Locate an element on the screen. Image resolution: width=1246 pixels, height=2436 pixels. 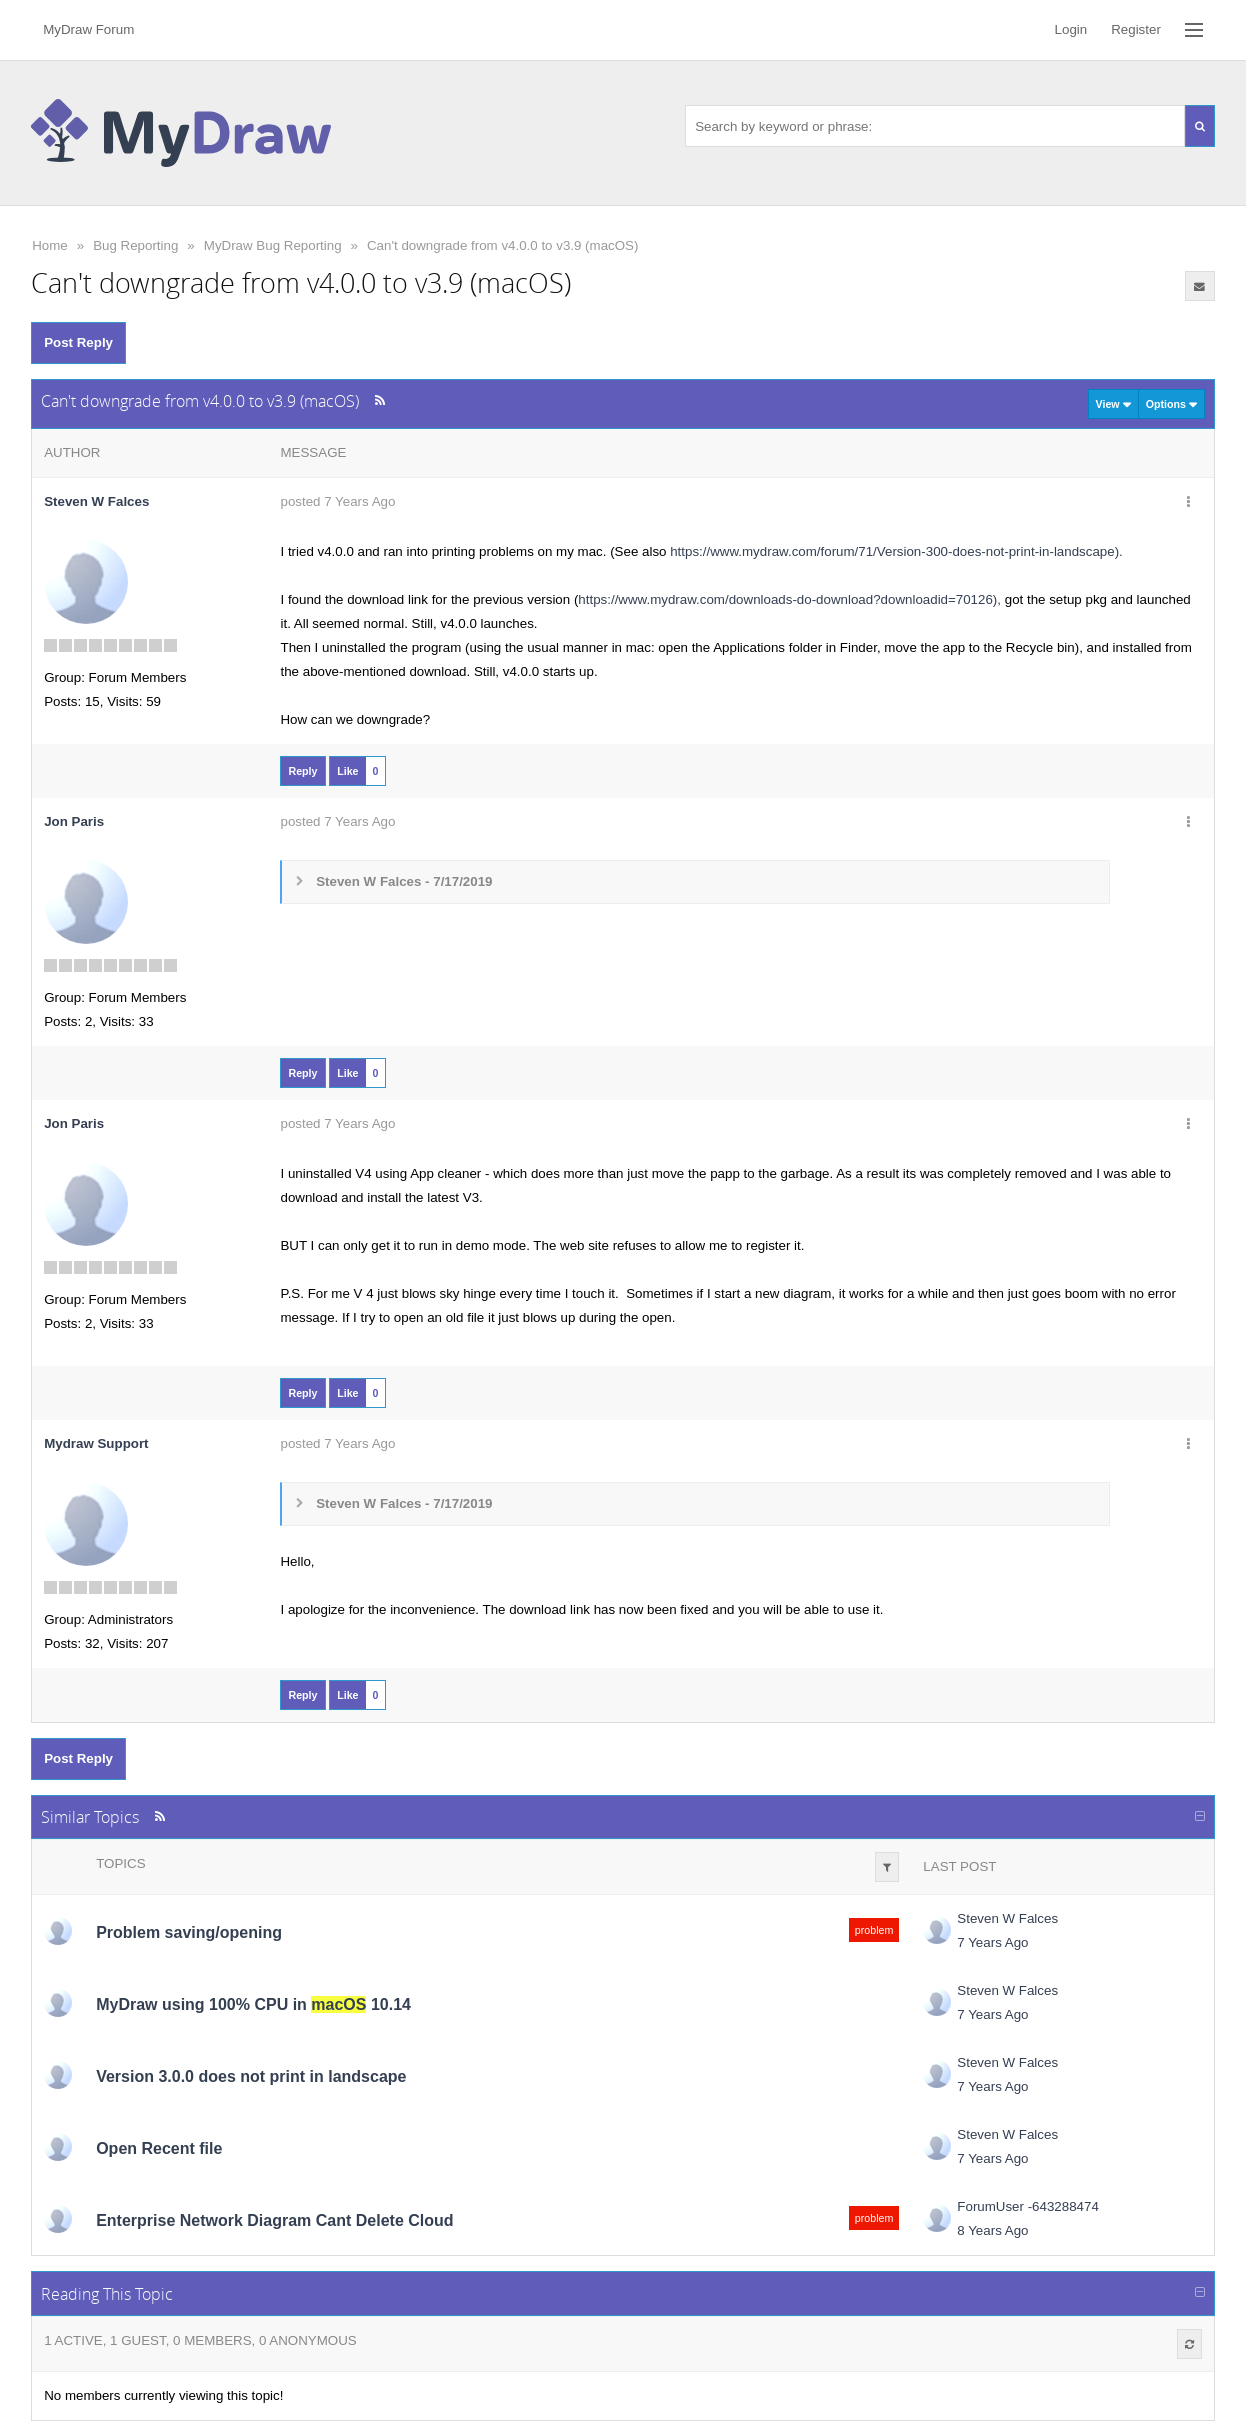
Enterprise Network Diagram Cant Delete Cloud is located at coordinates (274, 2220).